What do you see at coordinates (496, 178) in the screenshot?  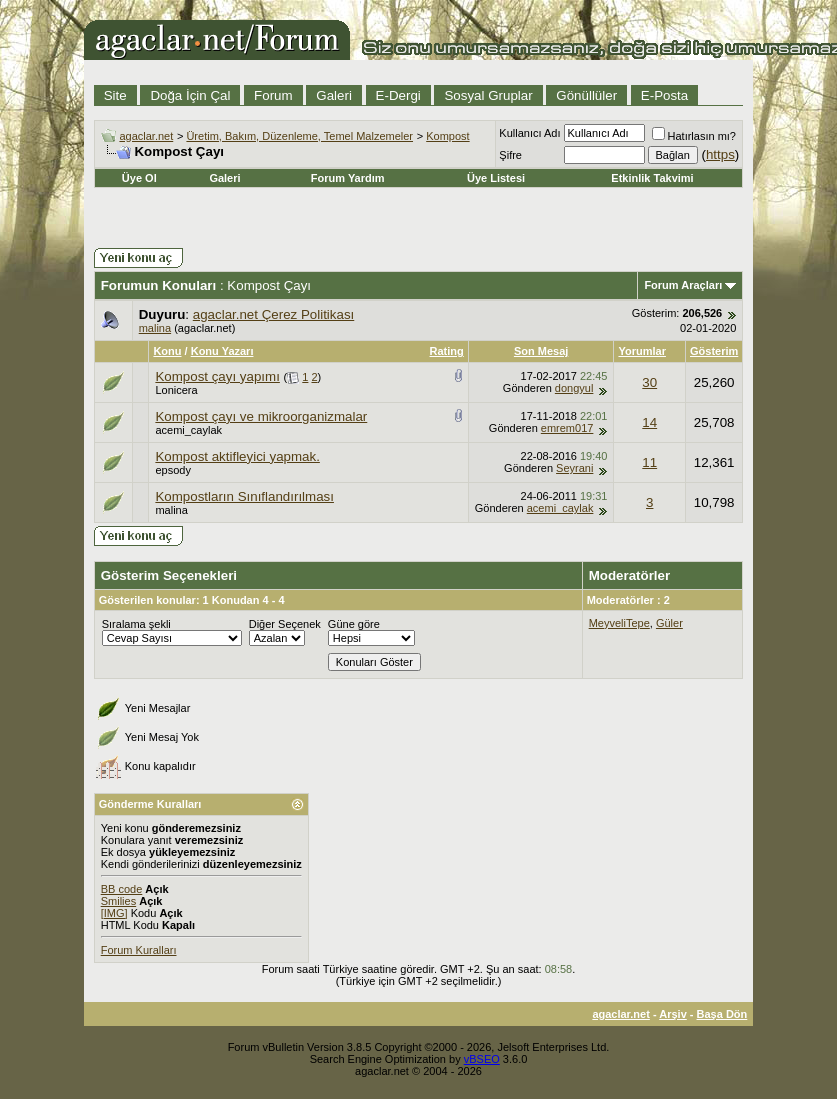 I see `Üye Listesi` at bounding box center [496, 178].